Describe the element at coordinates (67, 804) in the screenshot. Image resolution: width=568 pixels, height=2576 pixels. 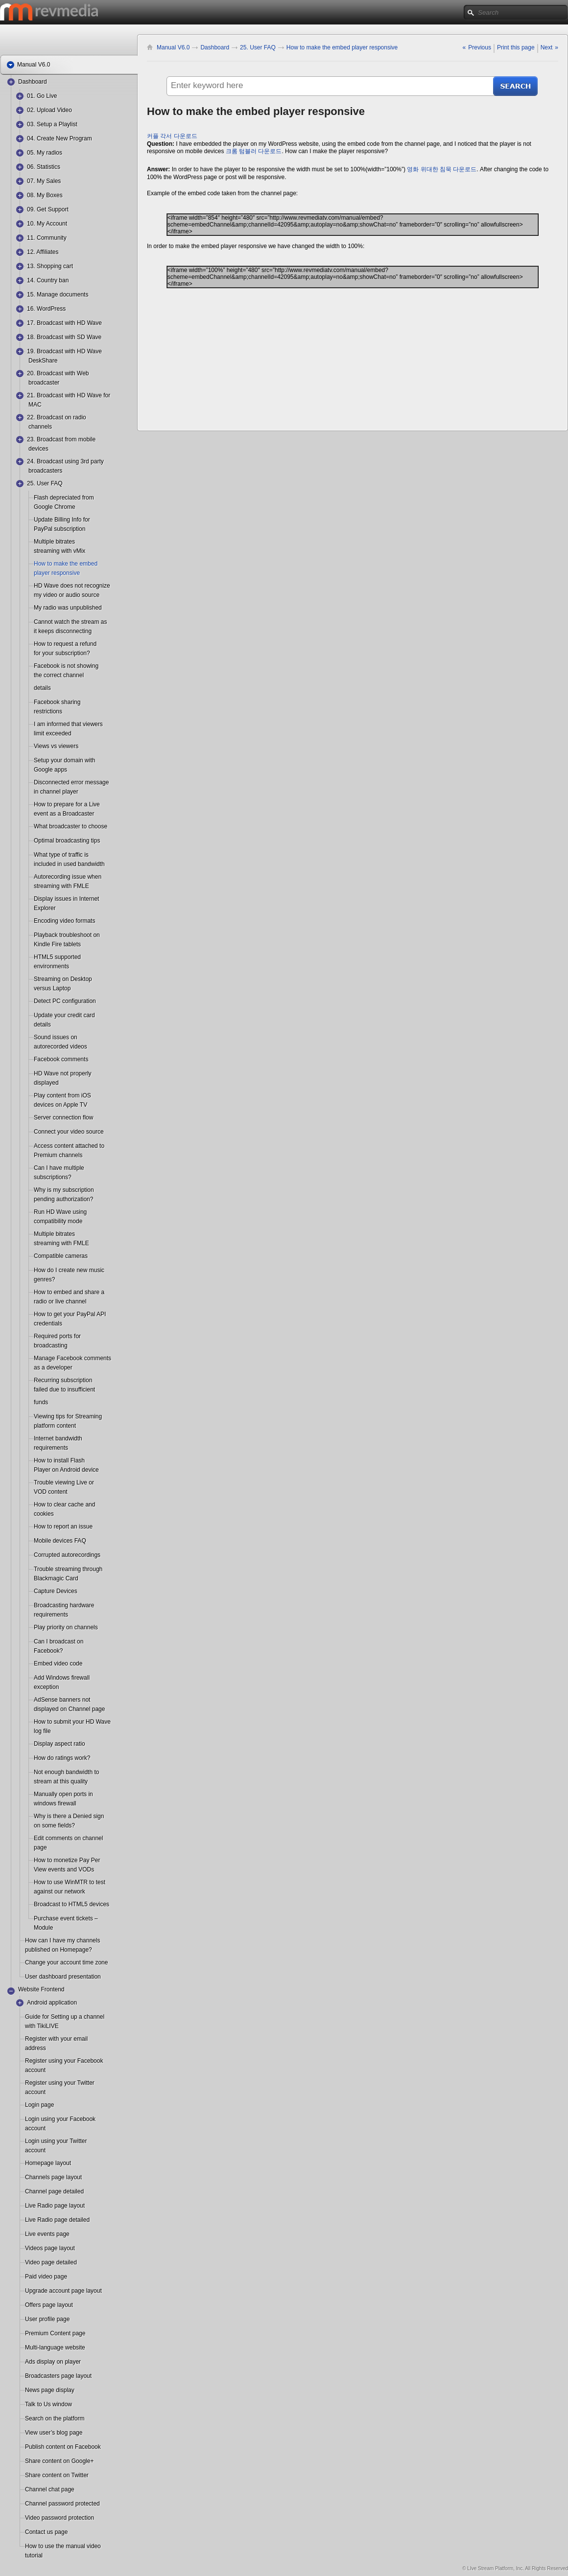
I see `How to prepare for a Live` at that location.